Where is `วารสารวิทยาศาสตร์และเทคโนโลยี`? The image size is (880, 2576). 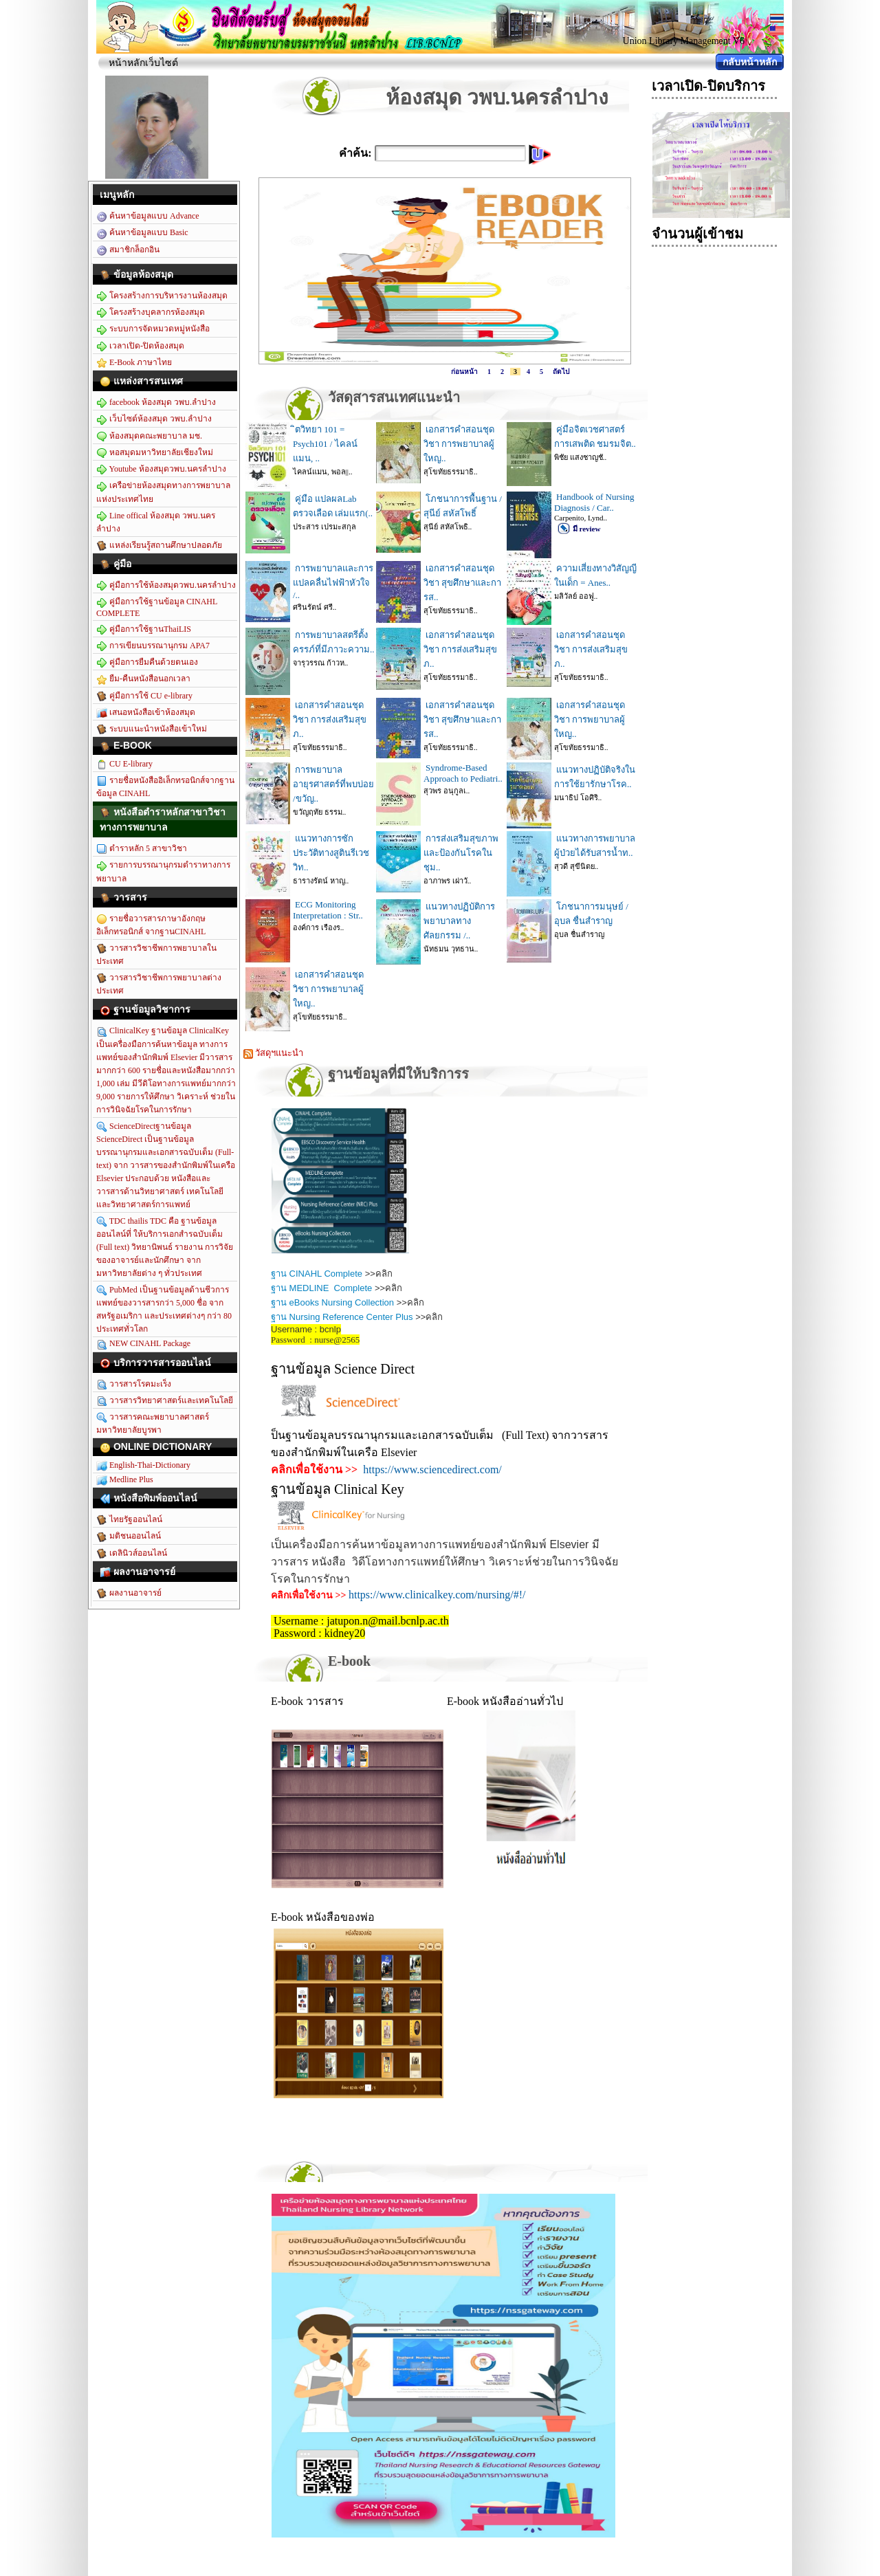 วารสารวิทยาศาสตร์และเทคโนโลยี is located at coordinates (164, 1401).